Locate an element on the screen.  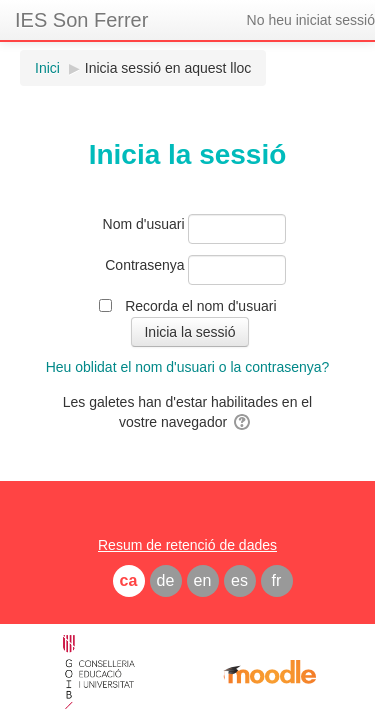
de is located at coordinates (166, 580).